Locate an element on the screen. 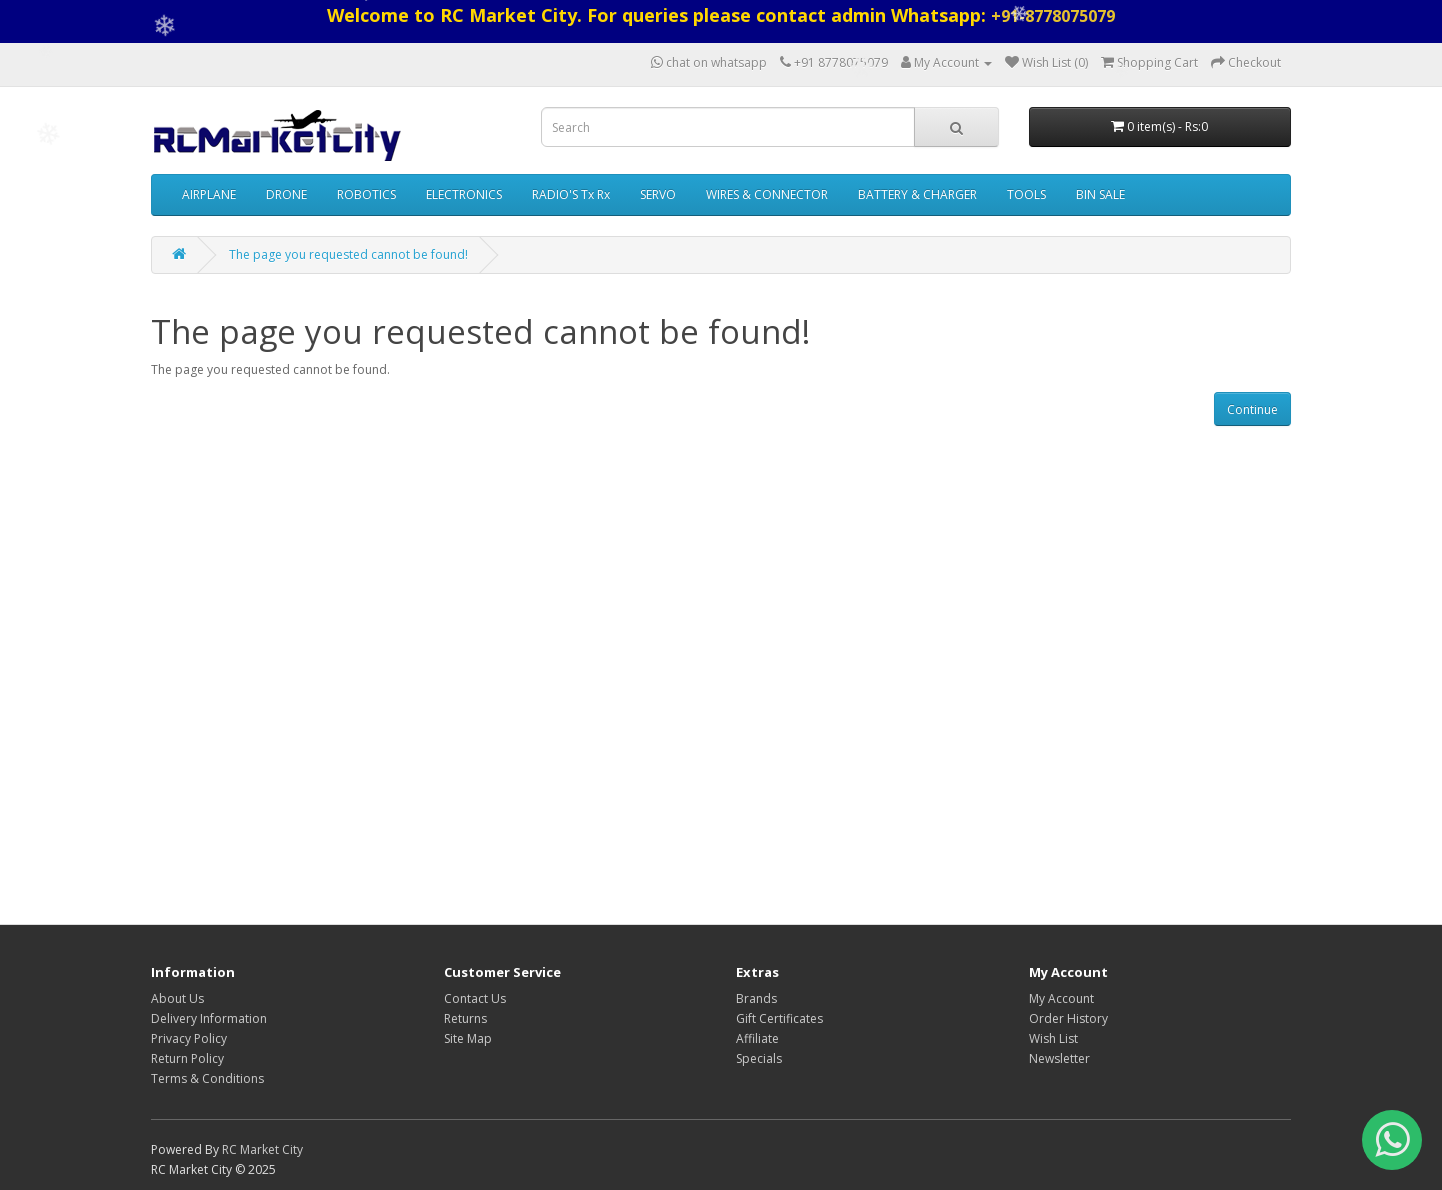 Image resolution: width=1442 pixels, height=1190 pixels. TOOLS is located at coordinates (1026, 194).